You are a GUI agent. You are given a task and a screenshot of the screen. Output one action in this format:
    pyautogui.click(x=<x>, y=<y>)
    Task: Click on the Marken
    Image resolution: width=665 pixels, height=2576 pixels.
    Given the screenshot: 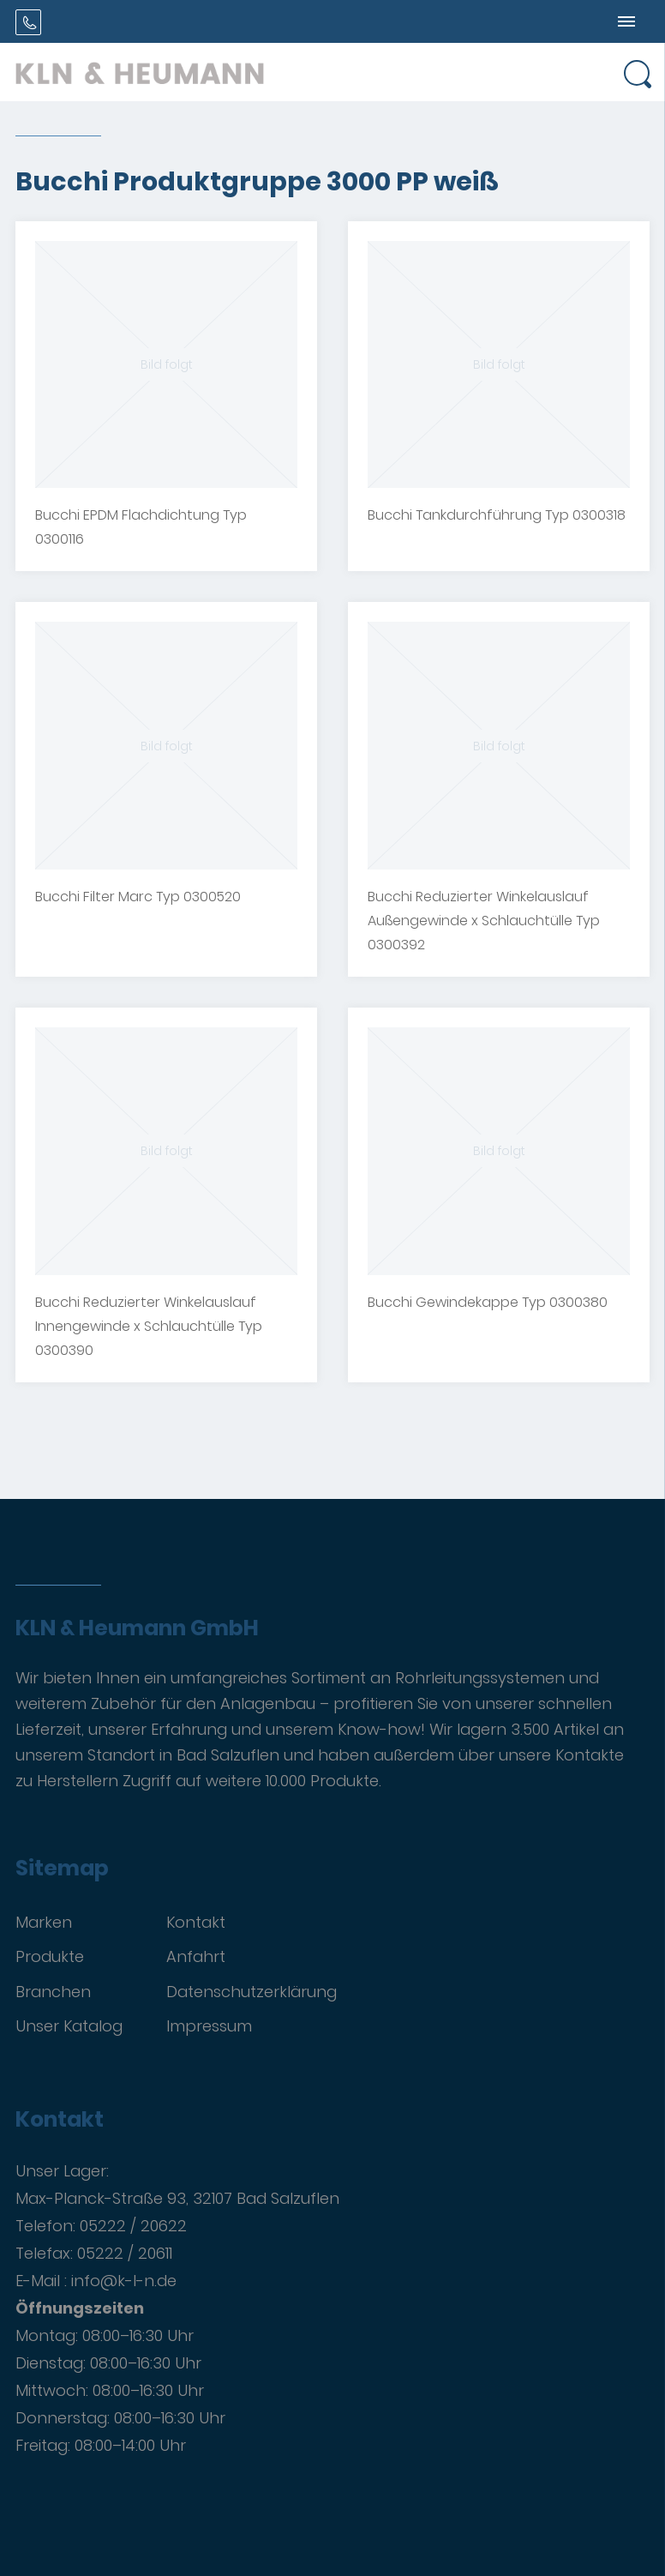 What is the action you would take?
    pyautogui.click(x=43, y=1922)
    